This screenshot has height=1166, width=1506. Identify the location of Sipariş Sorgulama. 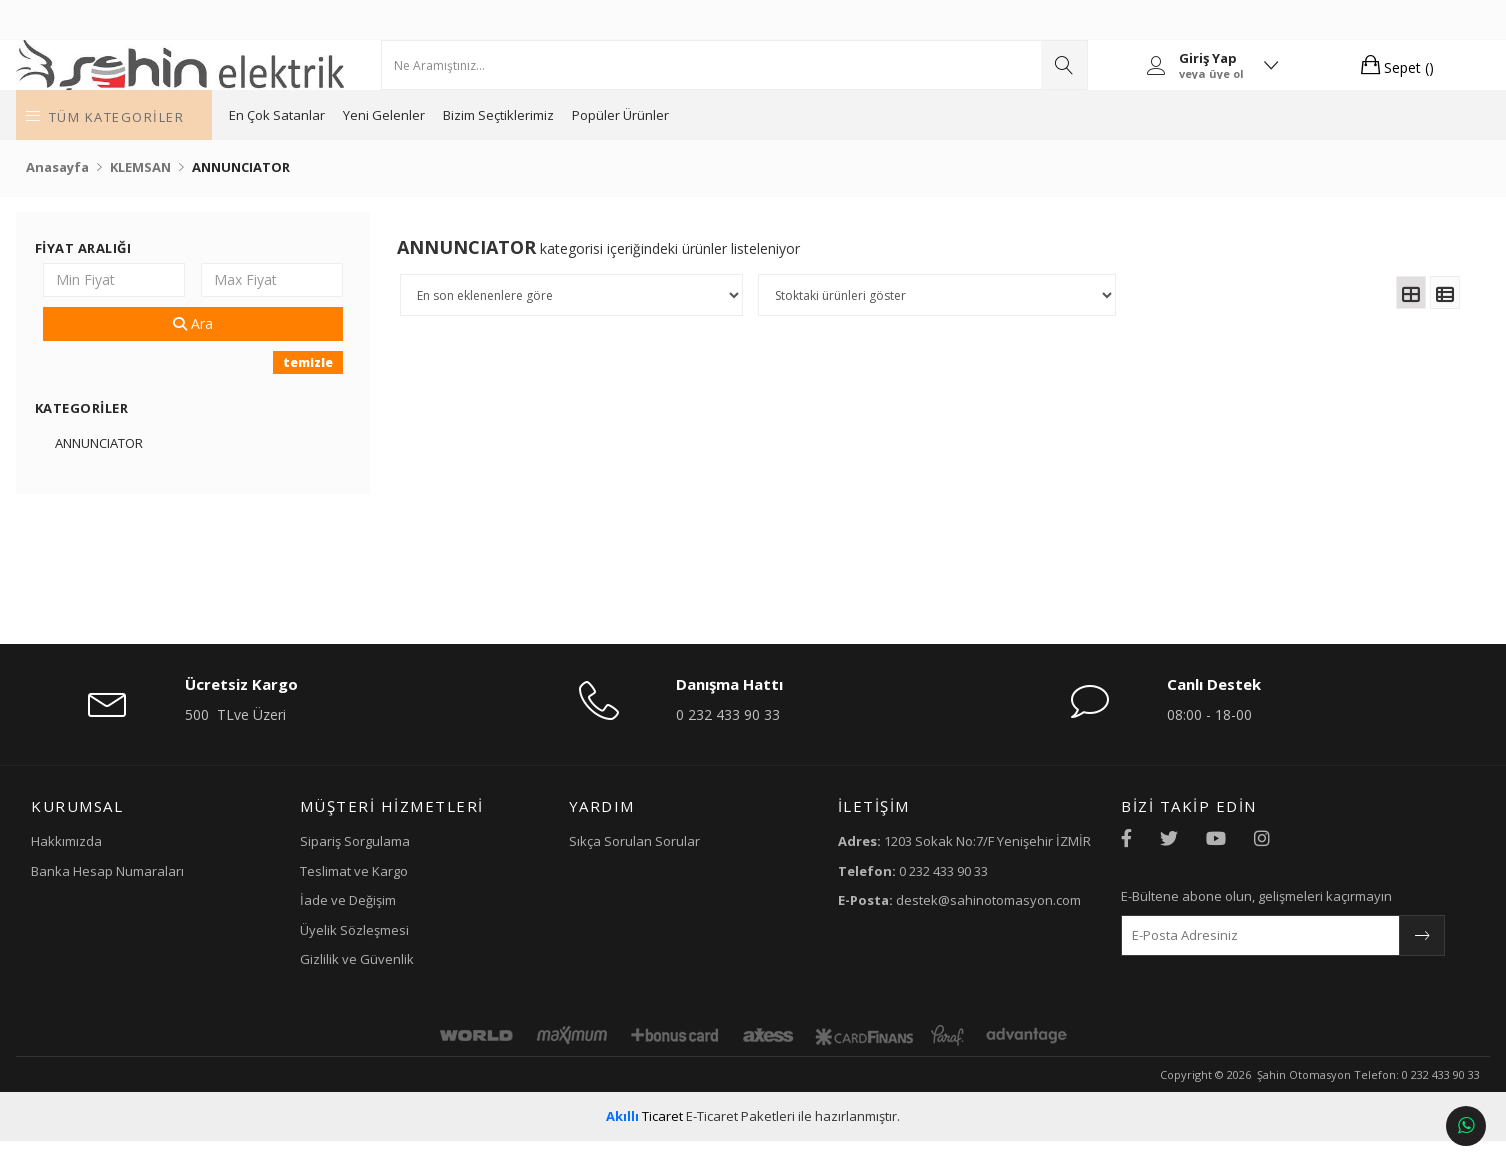
(415, 866).